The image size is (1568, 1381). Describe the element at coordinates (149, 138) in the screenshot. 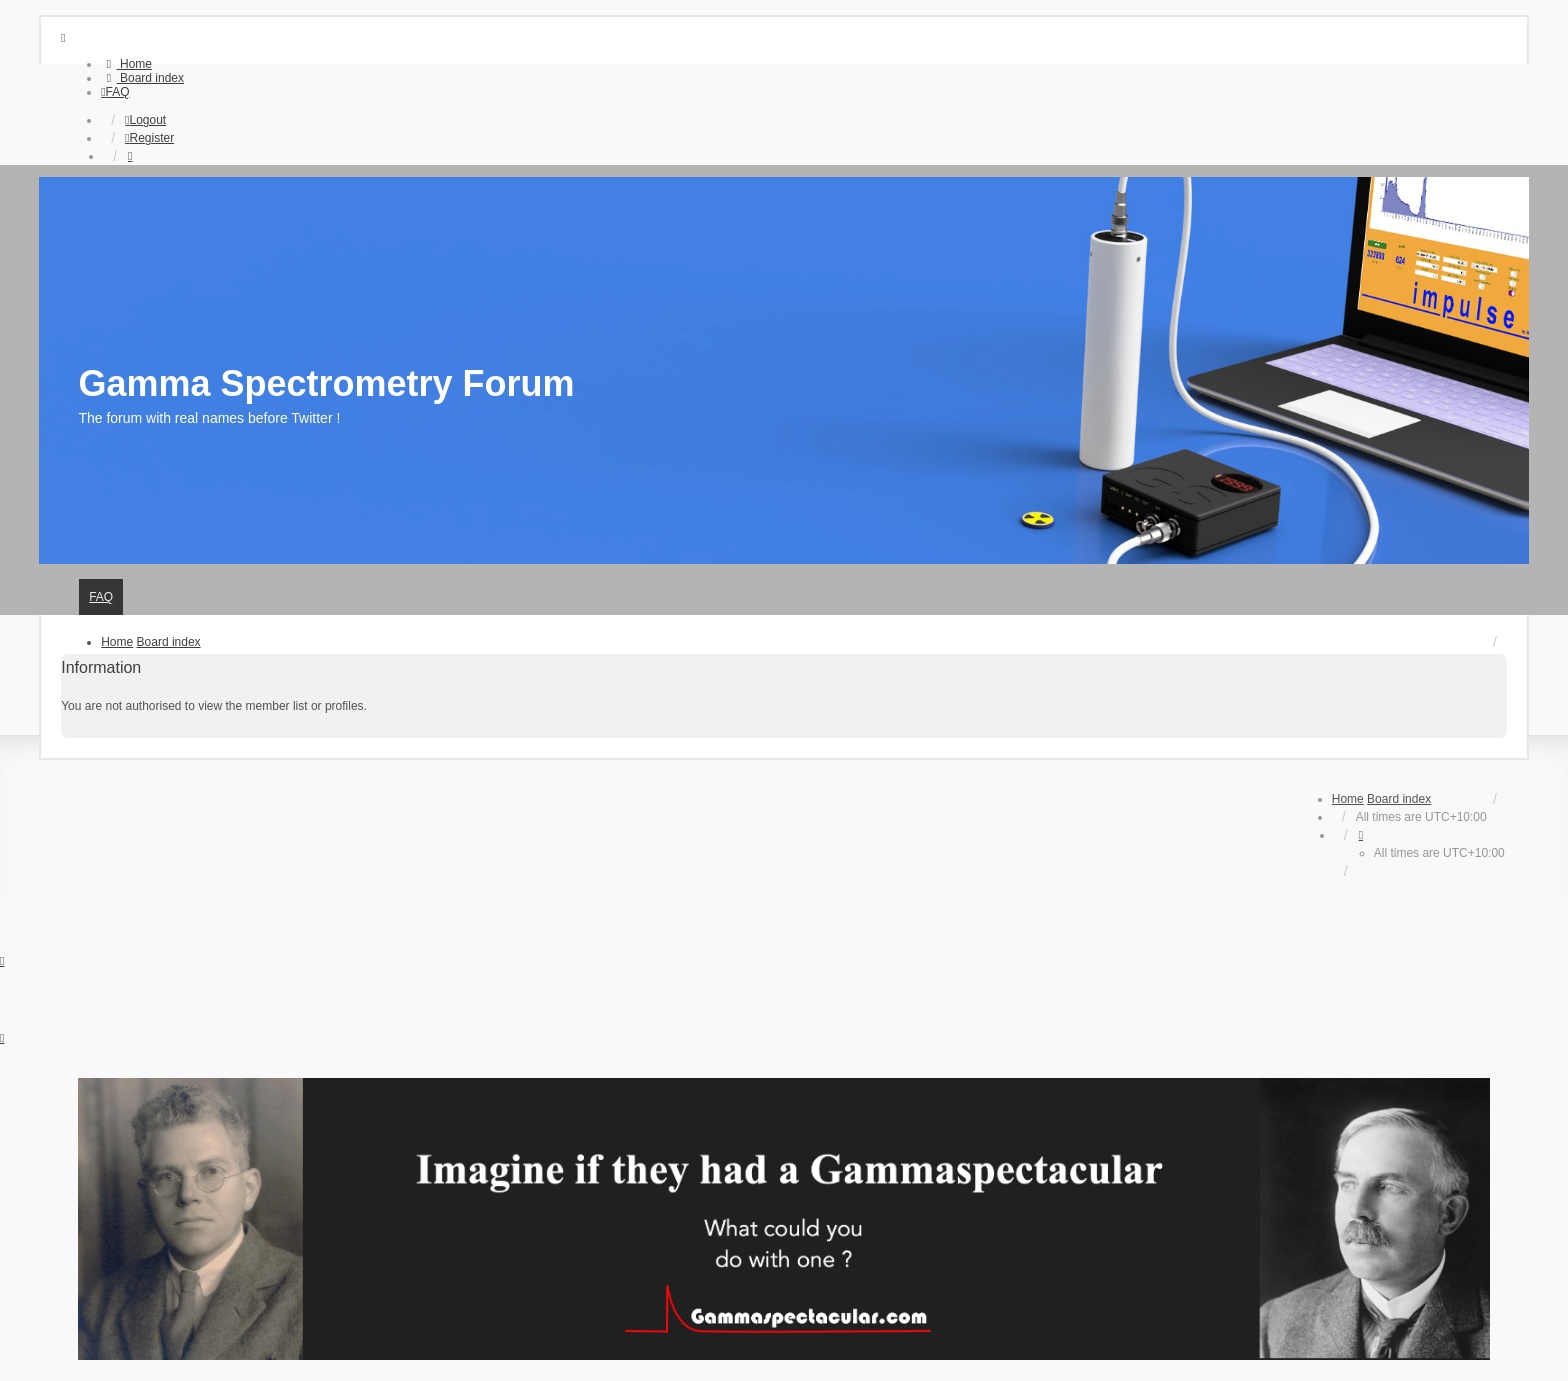

I see `Register [menuitem]` at that location.